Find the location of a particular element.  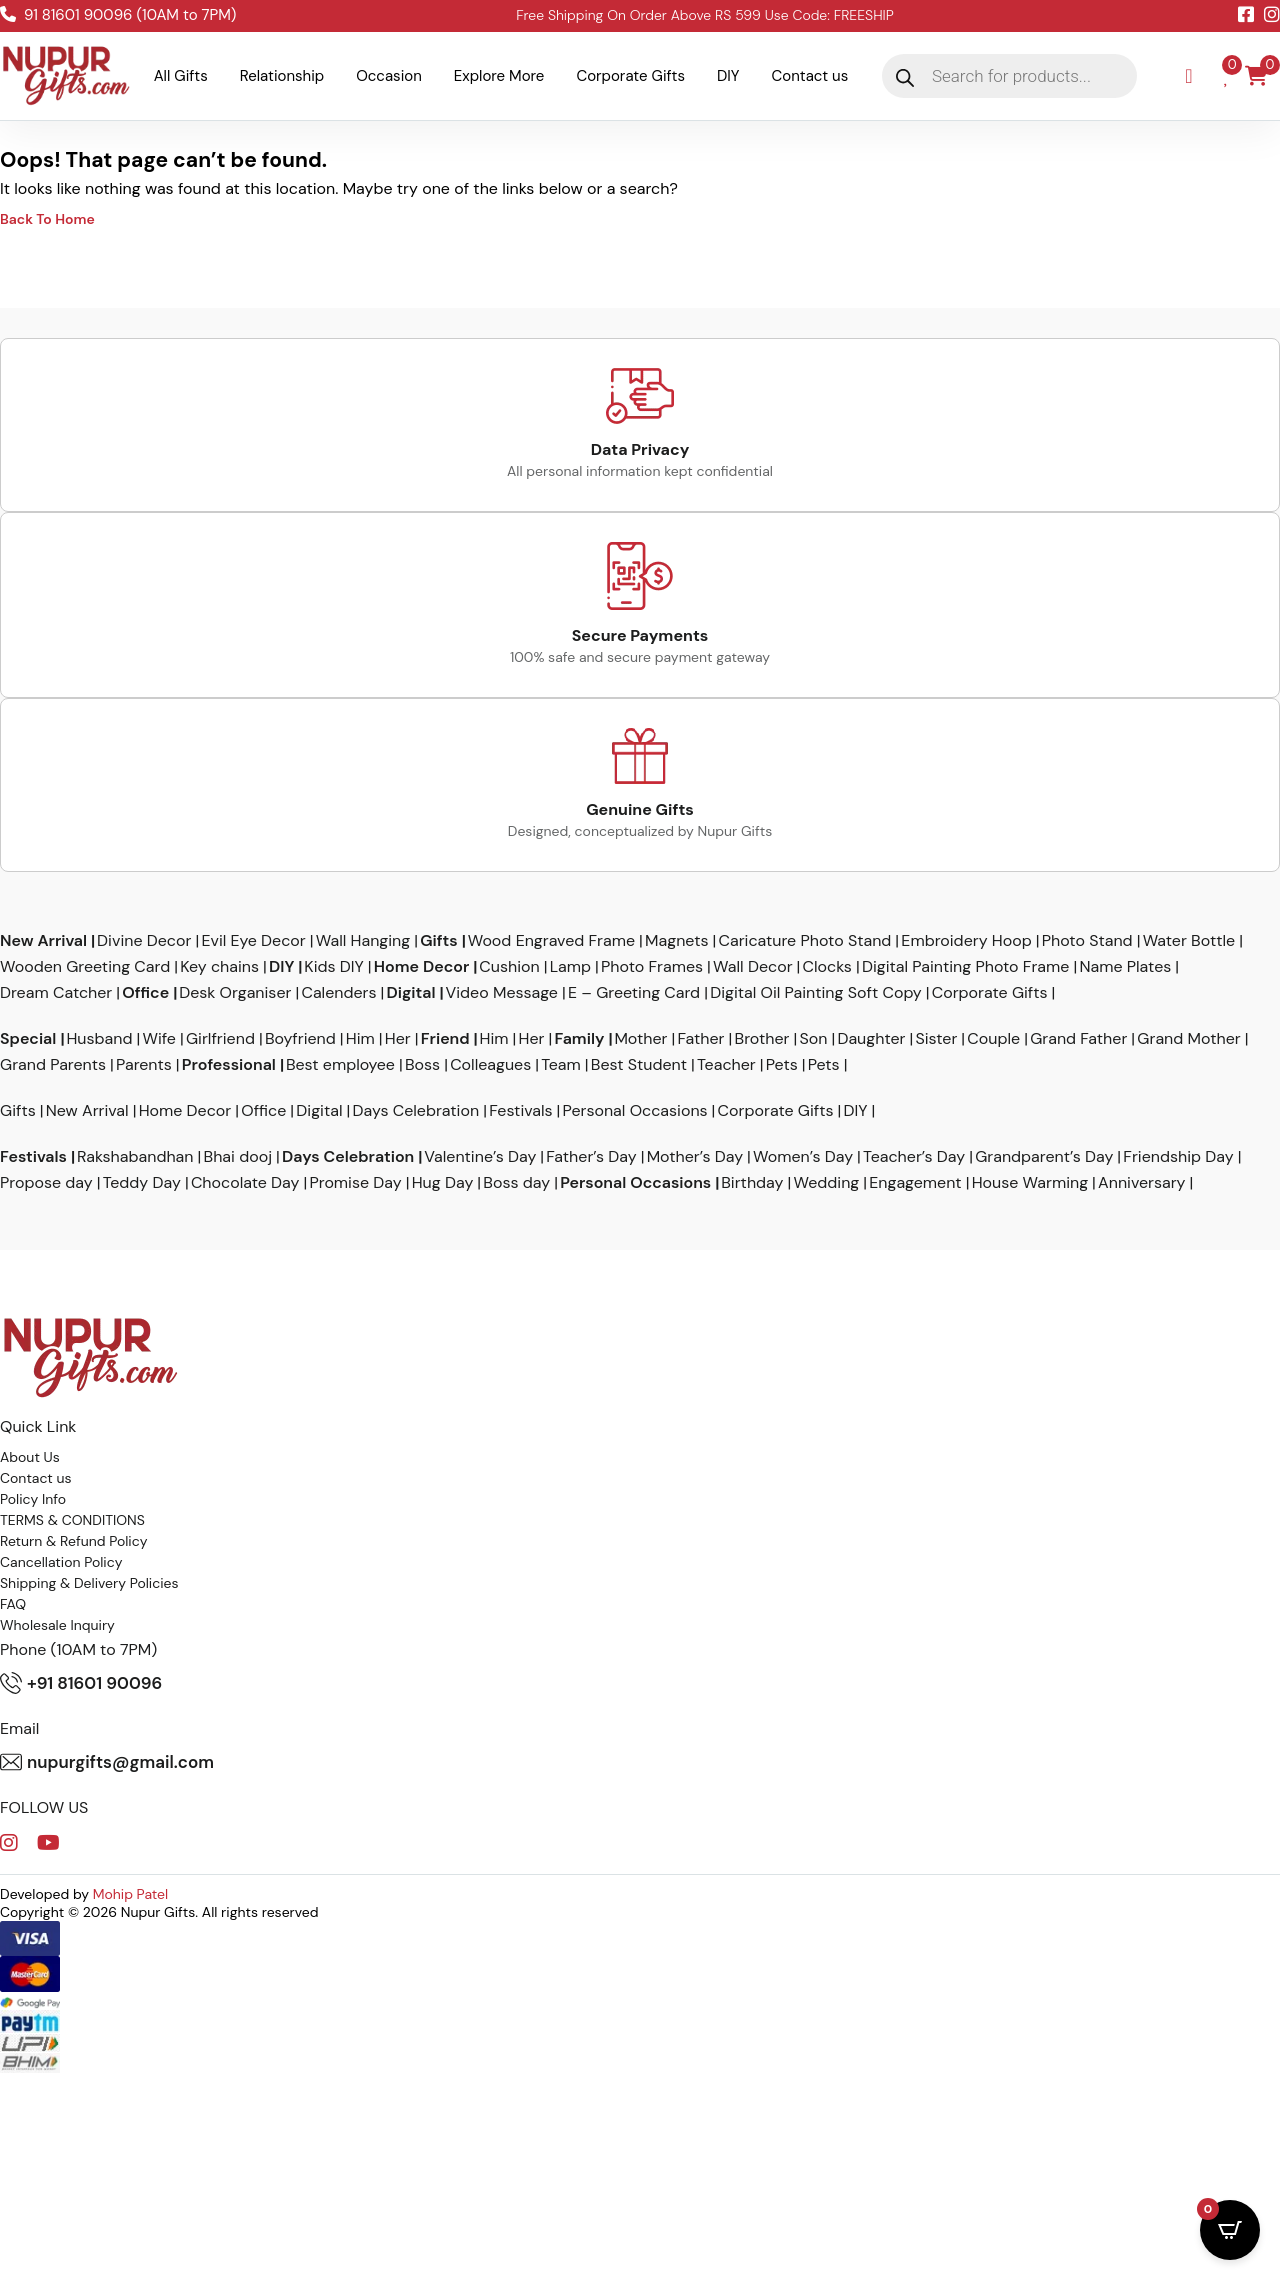

Explore More is located at coordinates (499, 76).